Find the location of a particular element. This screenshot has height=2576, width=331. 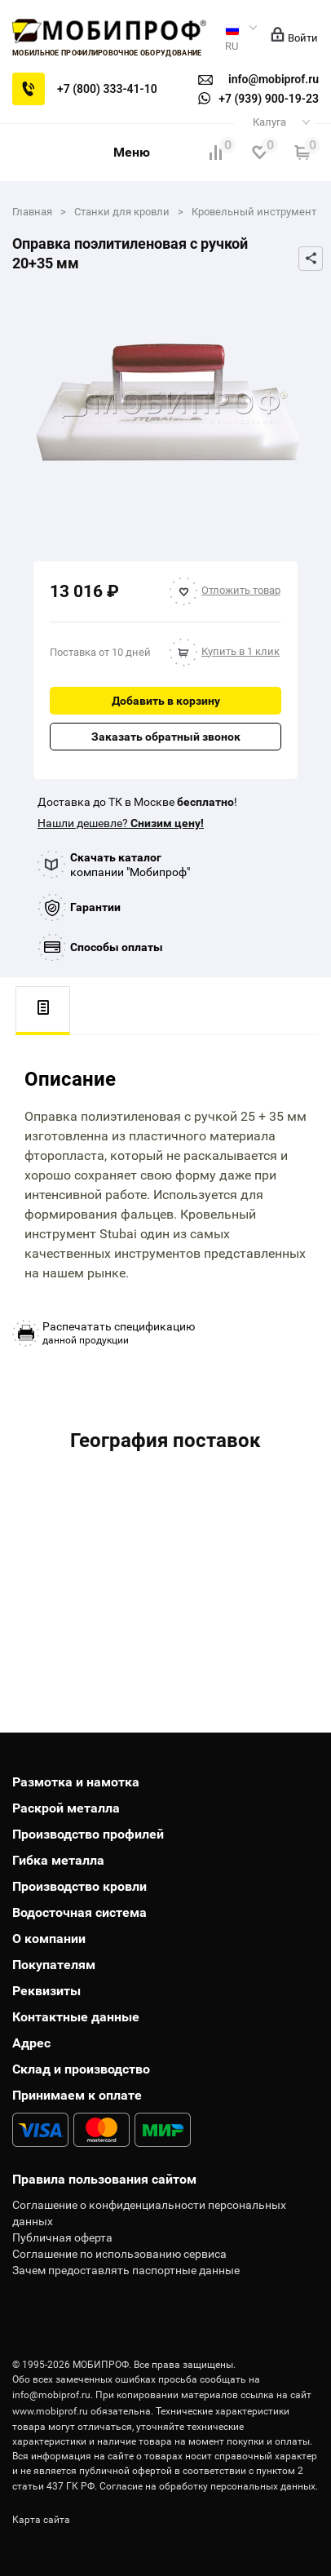

info@mobiprof.ru is located at coordinates (51, 2395).